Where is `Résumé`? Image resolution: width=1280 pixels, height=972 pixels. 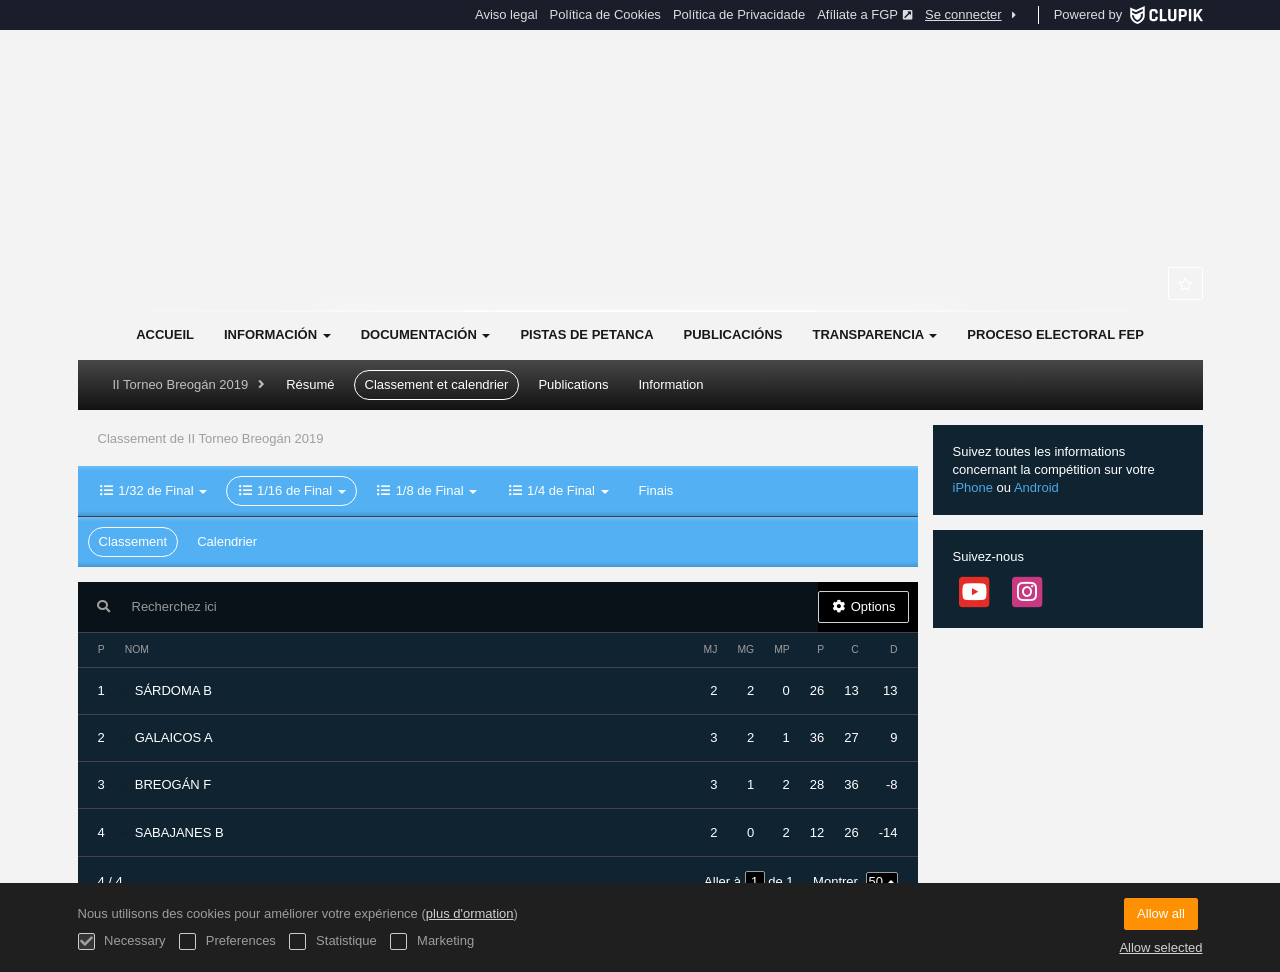
Résumé is located at coordinates (310, 384).